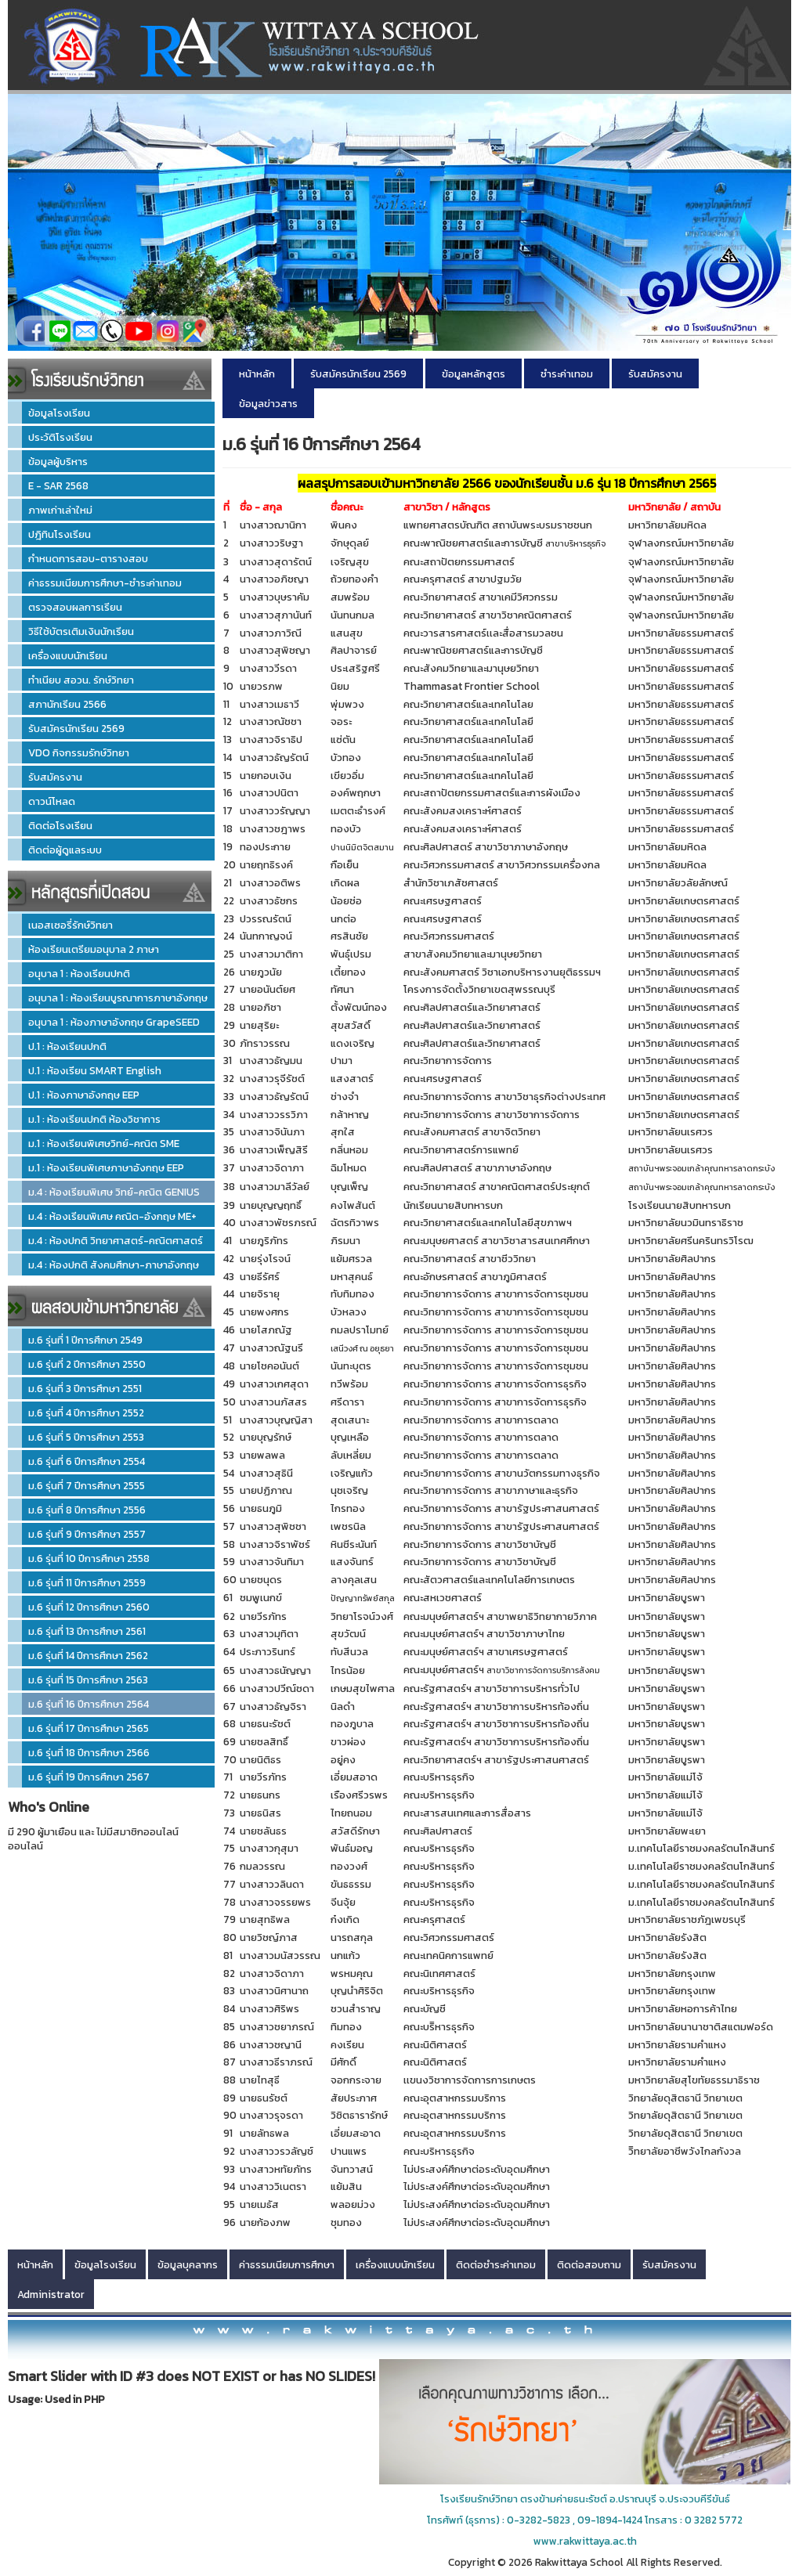 The width and height of the screenshot is (799, 2576). What do you see at coordinates (88, 1655) in the screenshot?
I see `ม.6 รุ่นที่ 14 ปีการศึกษา 2562` at bounding box center [88, 1655].